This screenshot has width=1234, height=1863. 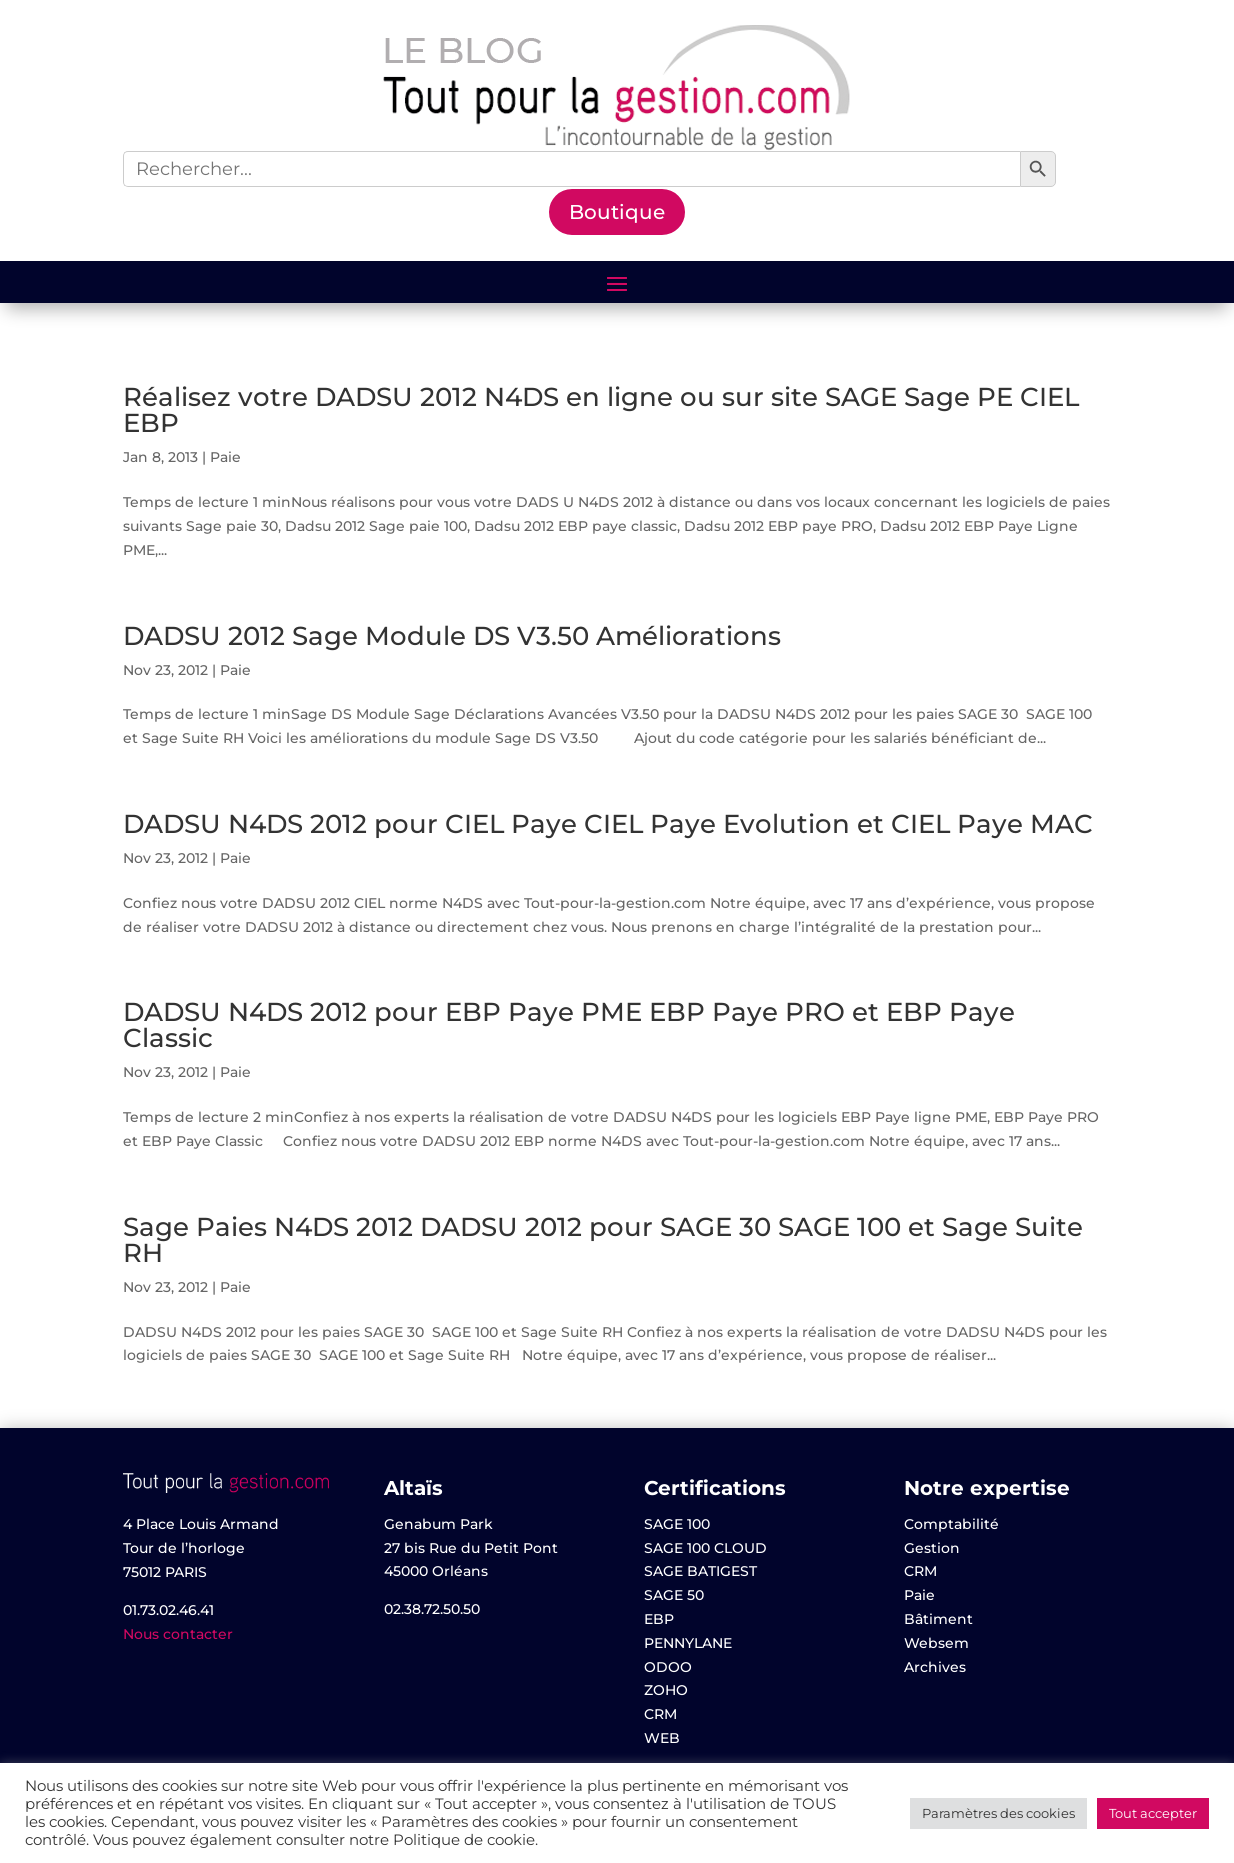 I want to click on Nous contacter, so click(x=178, y=1634).